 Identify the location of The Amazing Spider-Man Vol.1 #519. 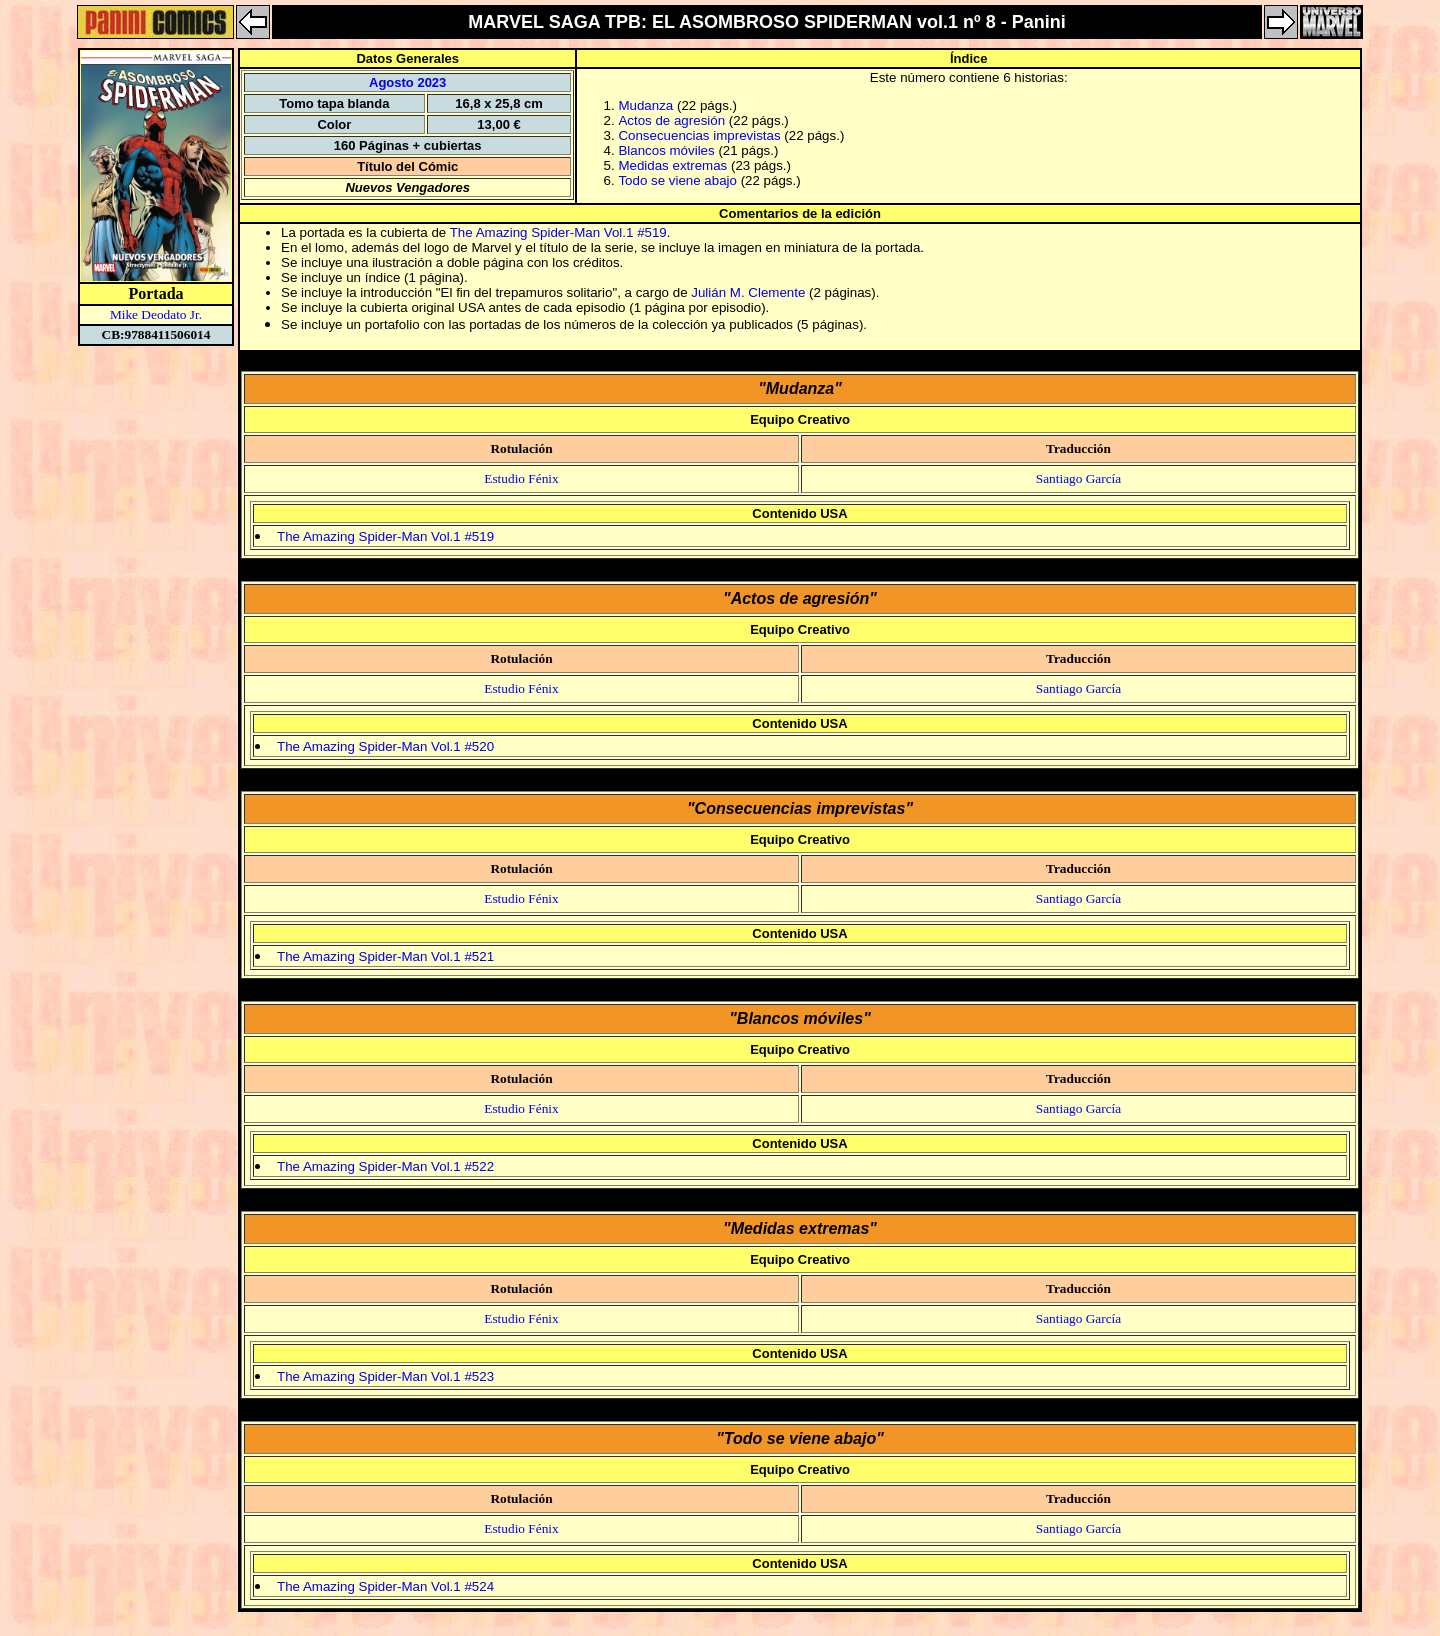
(558, 232).